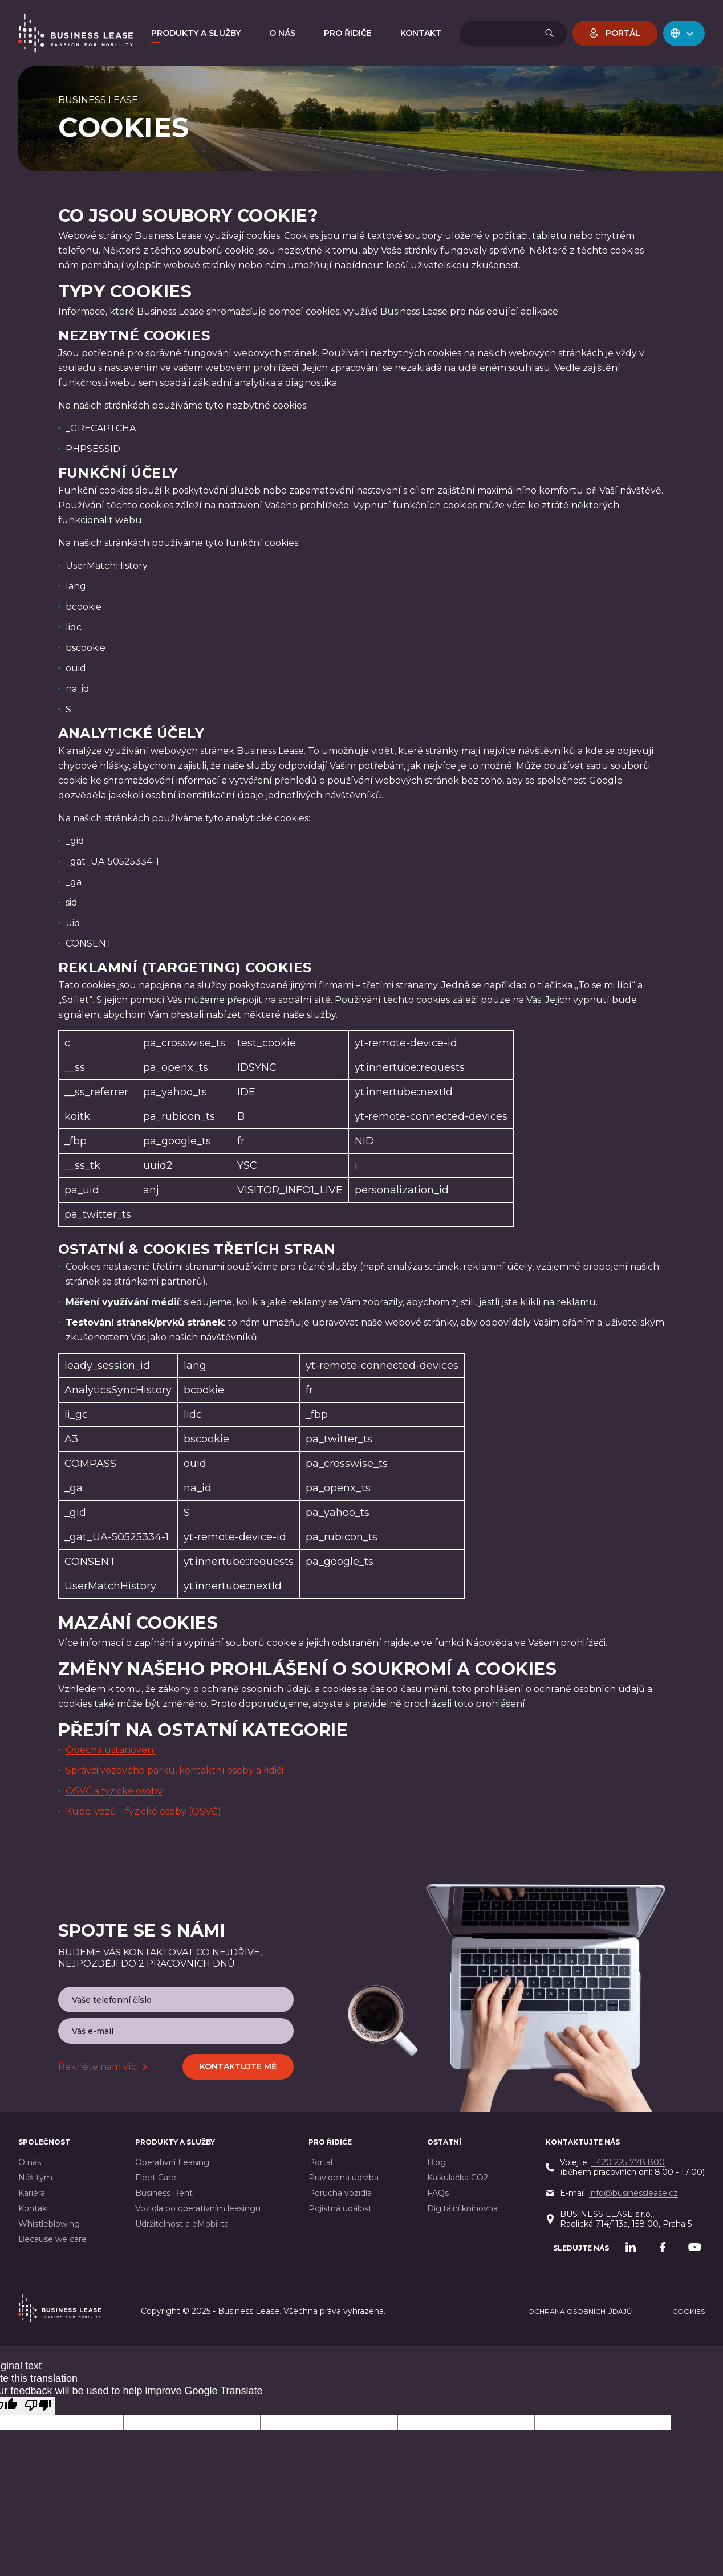 The width and height of the screenshot is (723, 2576). What do you see at coordinates (438, 2193) in the screenshot?
I see `FAQs` at bounding box center [438, 2193].